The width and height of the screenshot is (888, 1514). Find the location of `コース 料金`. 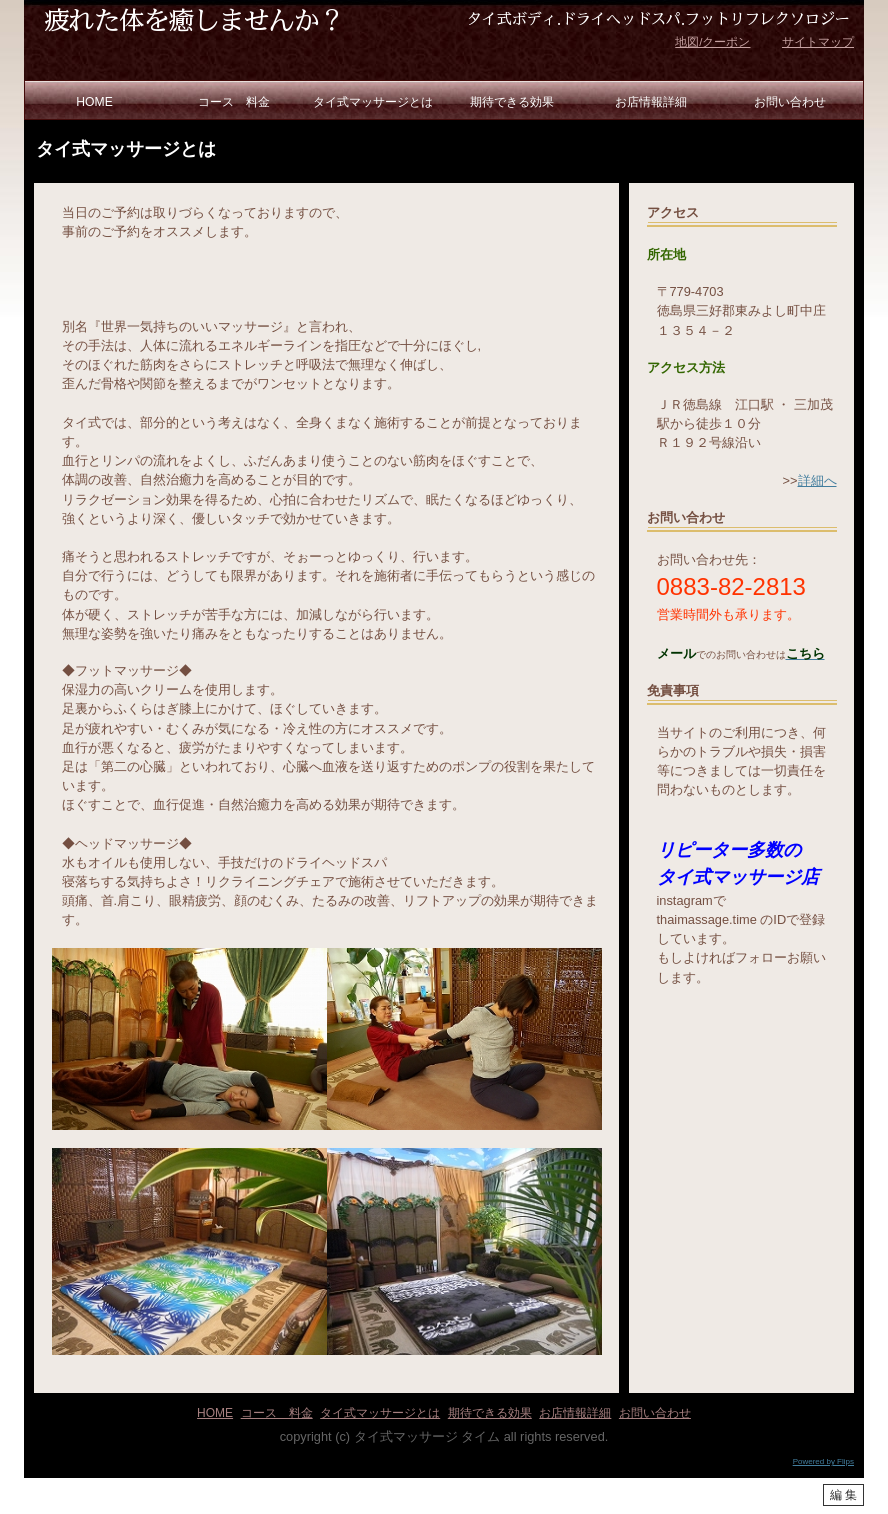

コース 料金 is located at coordinates (234, 102).